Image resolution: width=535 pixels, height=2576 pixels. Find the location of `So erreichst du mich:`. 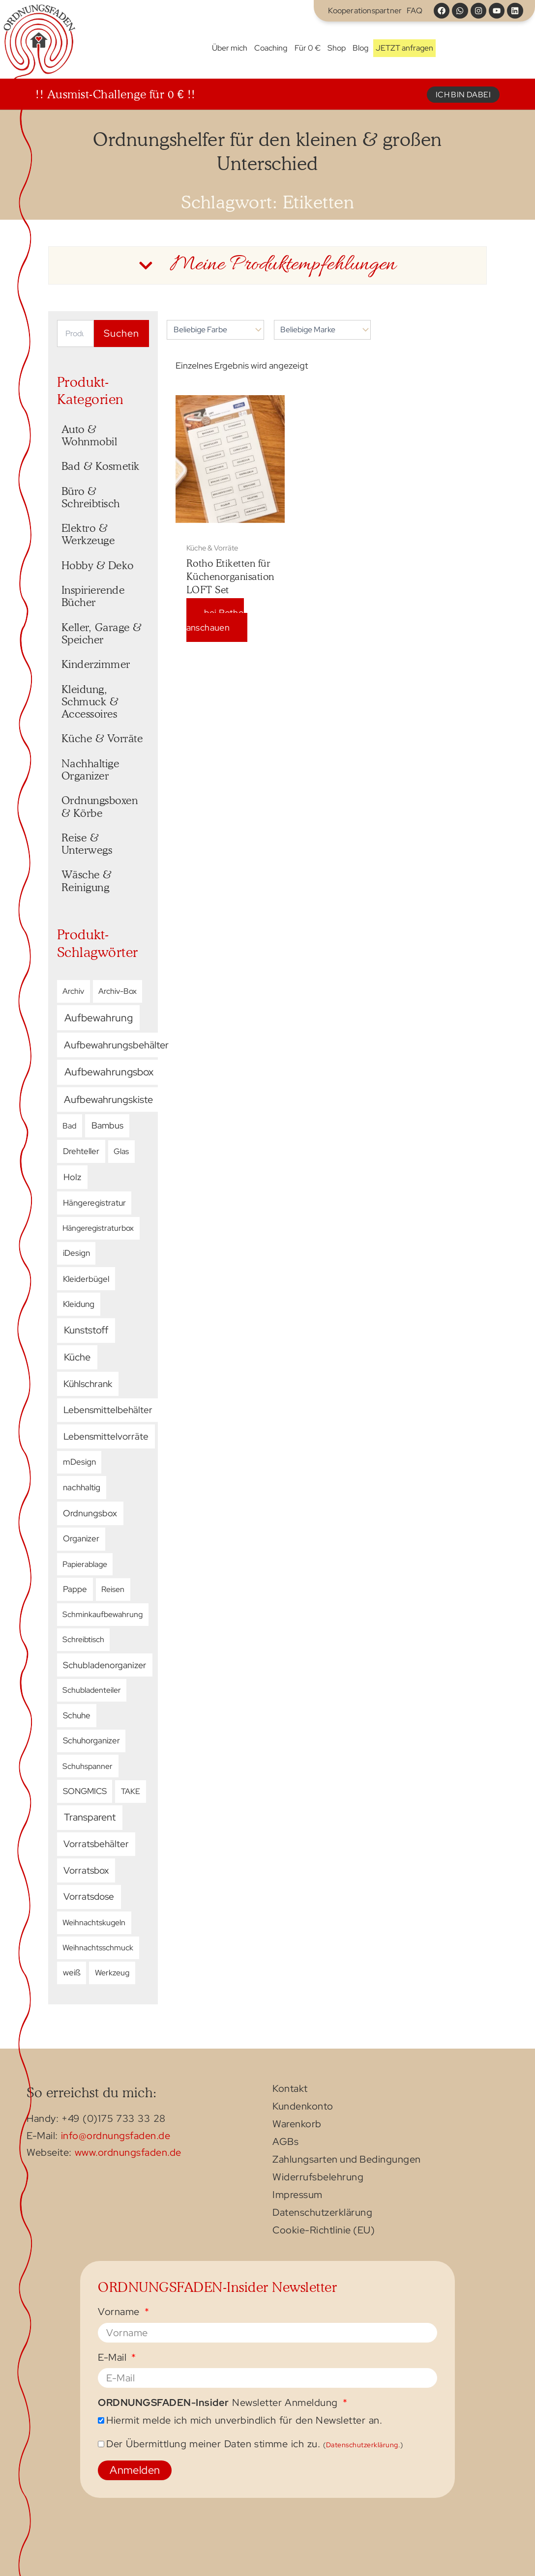

So erreichst du mich: is located at coordinates (92, 2092).